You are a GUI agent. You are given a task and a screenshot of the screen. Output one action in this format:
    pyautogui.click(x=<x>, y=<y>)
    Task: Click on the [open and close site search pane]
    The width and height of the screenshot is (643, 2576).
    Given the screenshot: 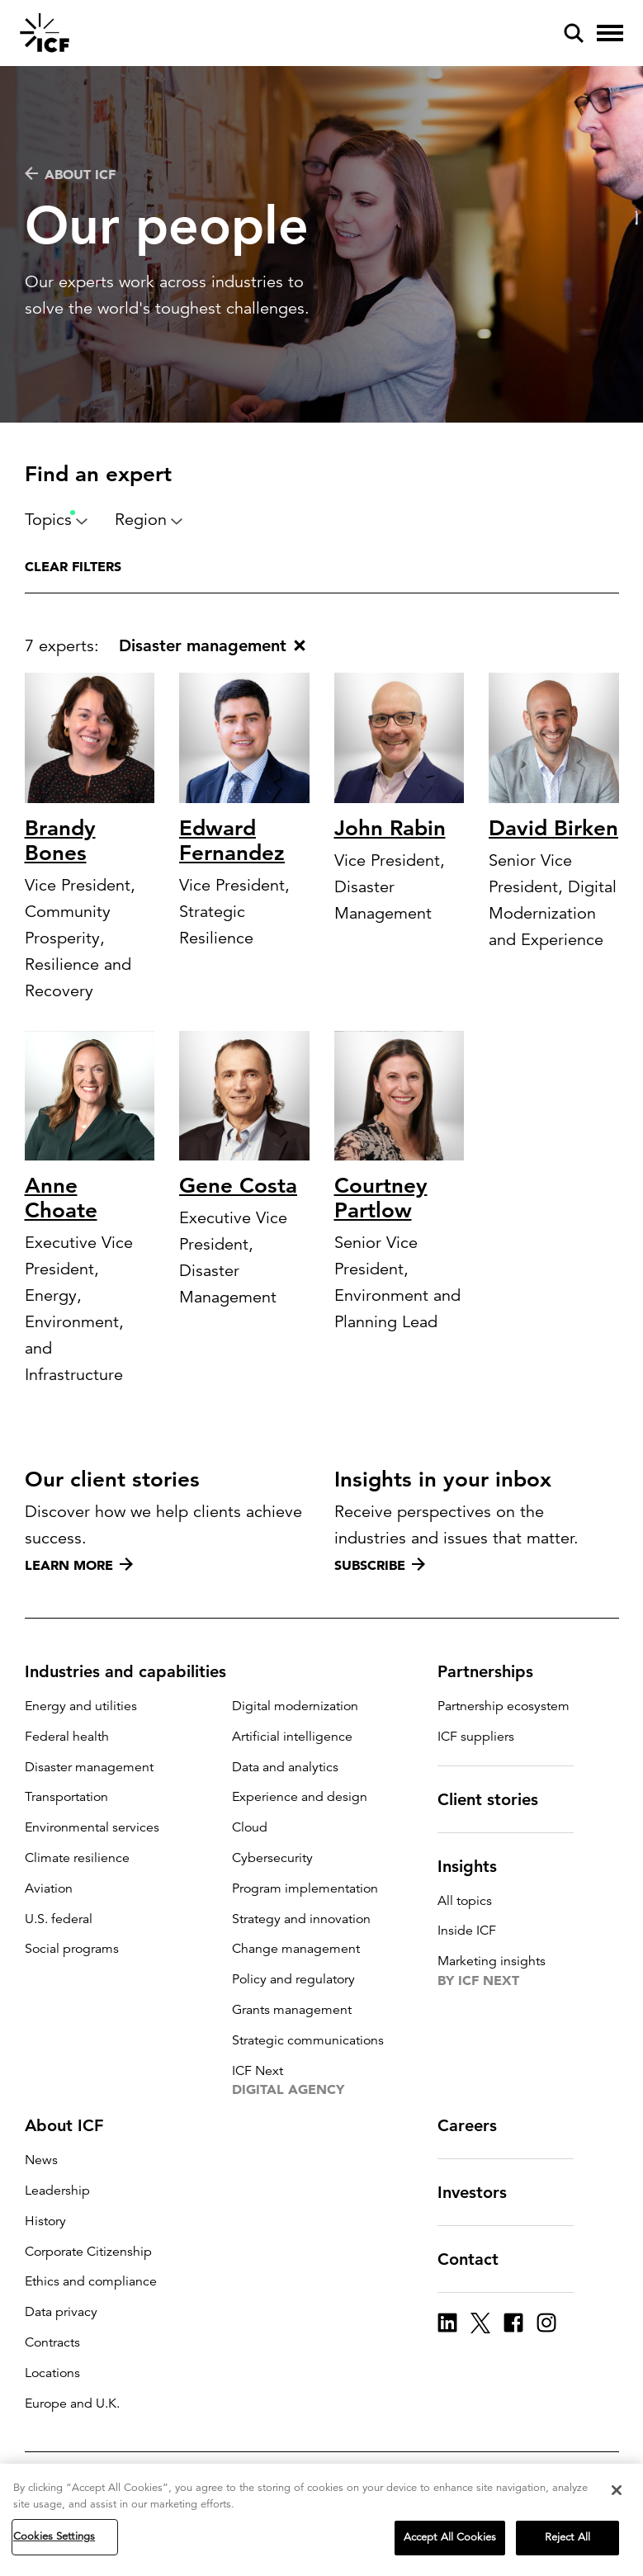 What is the action you would take?
    pyautogui.click(x=573, y=33)
    